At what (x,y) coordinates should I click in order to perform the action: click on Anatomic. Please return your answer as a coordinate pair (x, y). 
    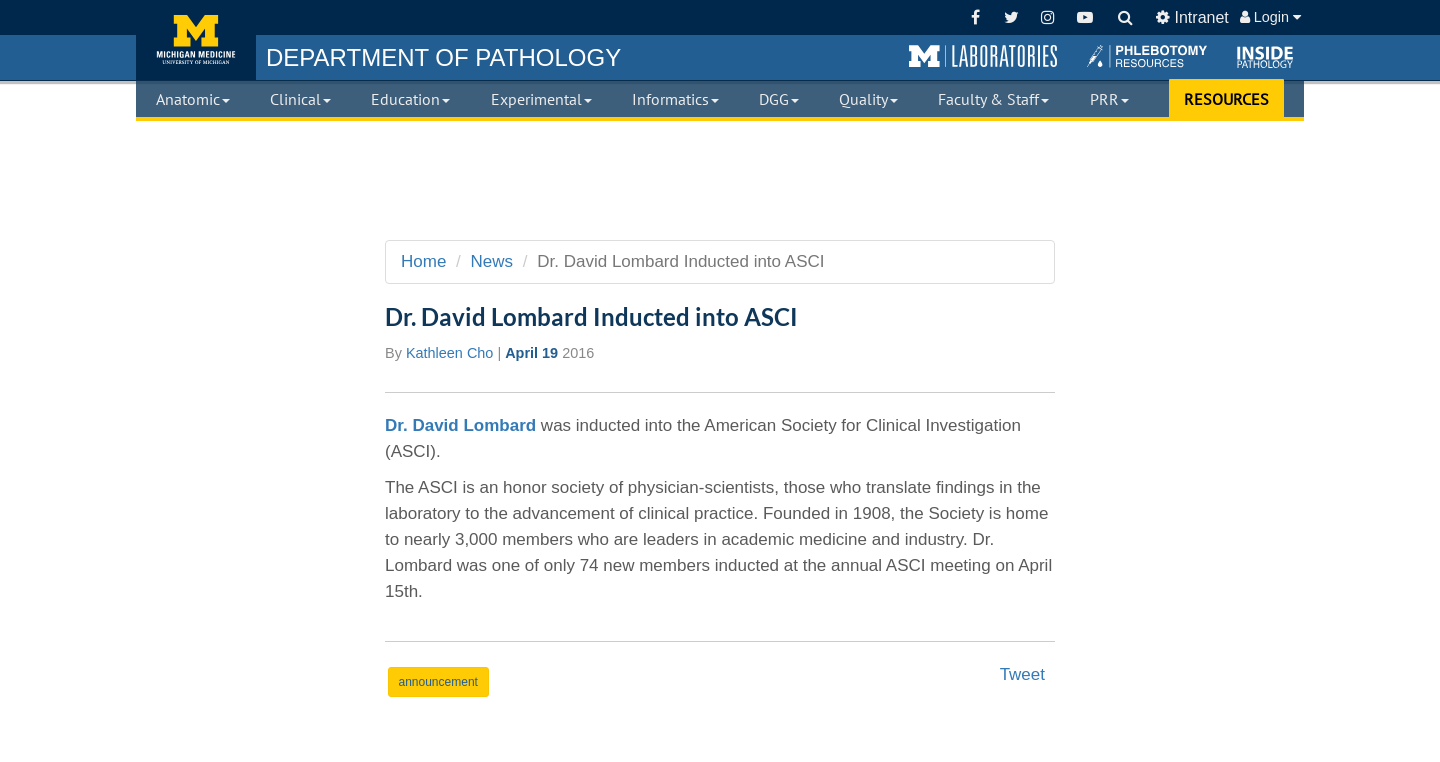
    Looking at the image, I should click on (193, 99).